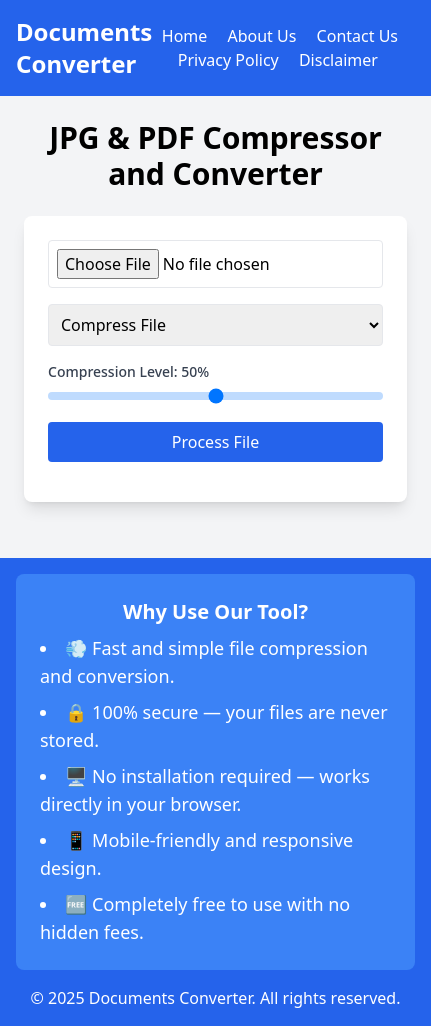 Image resolution: width=431 pixels, height=1026 pixels. What do you see at coordinates (261, 36) in the screenshot?
I see `About Us [Go to About Us section]` at bounding box center [261, 36].